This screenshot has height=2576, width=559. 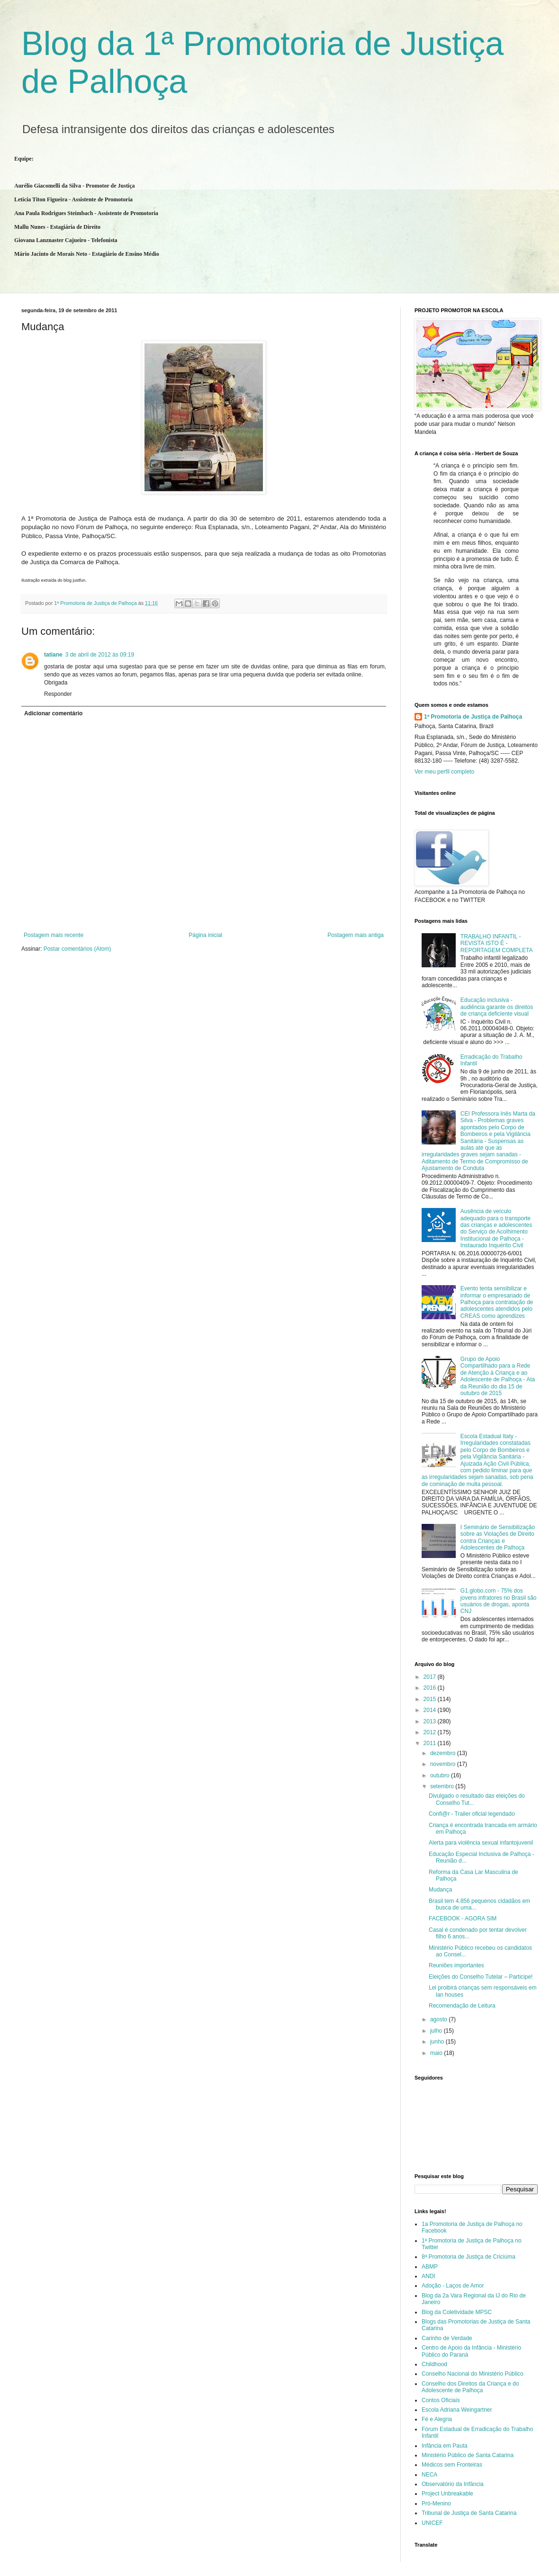 I want to click on maio, so click(x=437, y=2053).